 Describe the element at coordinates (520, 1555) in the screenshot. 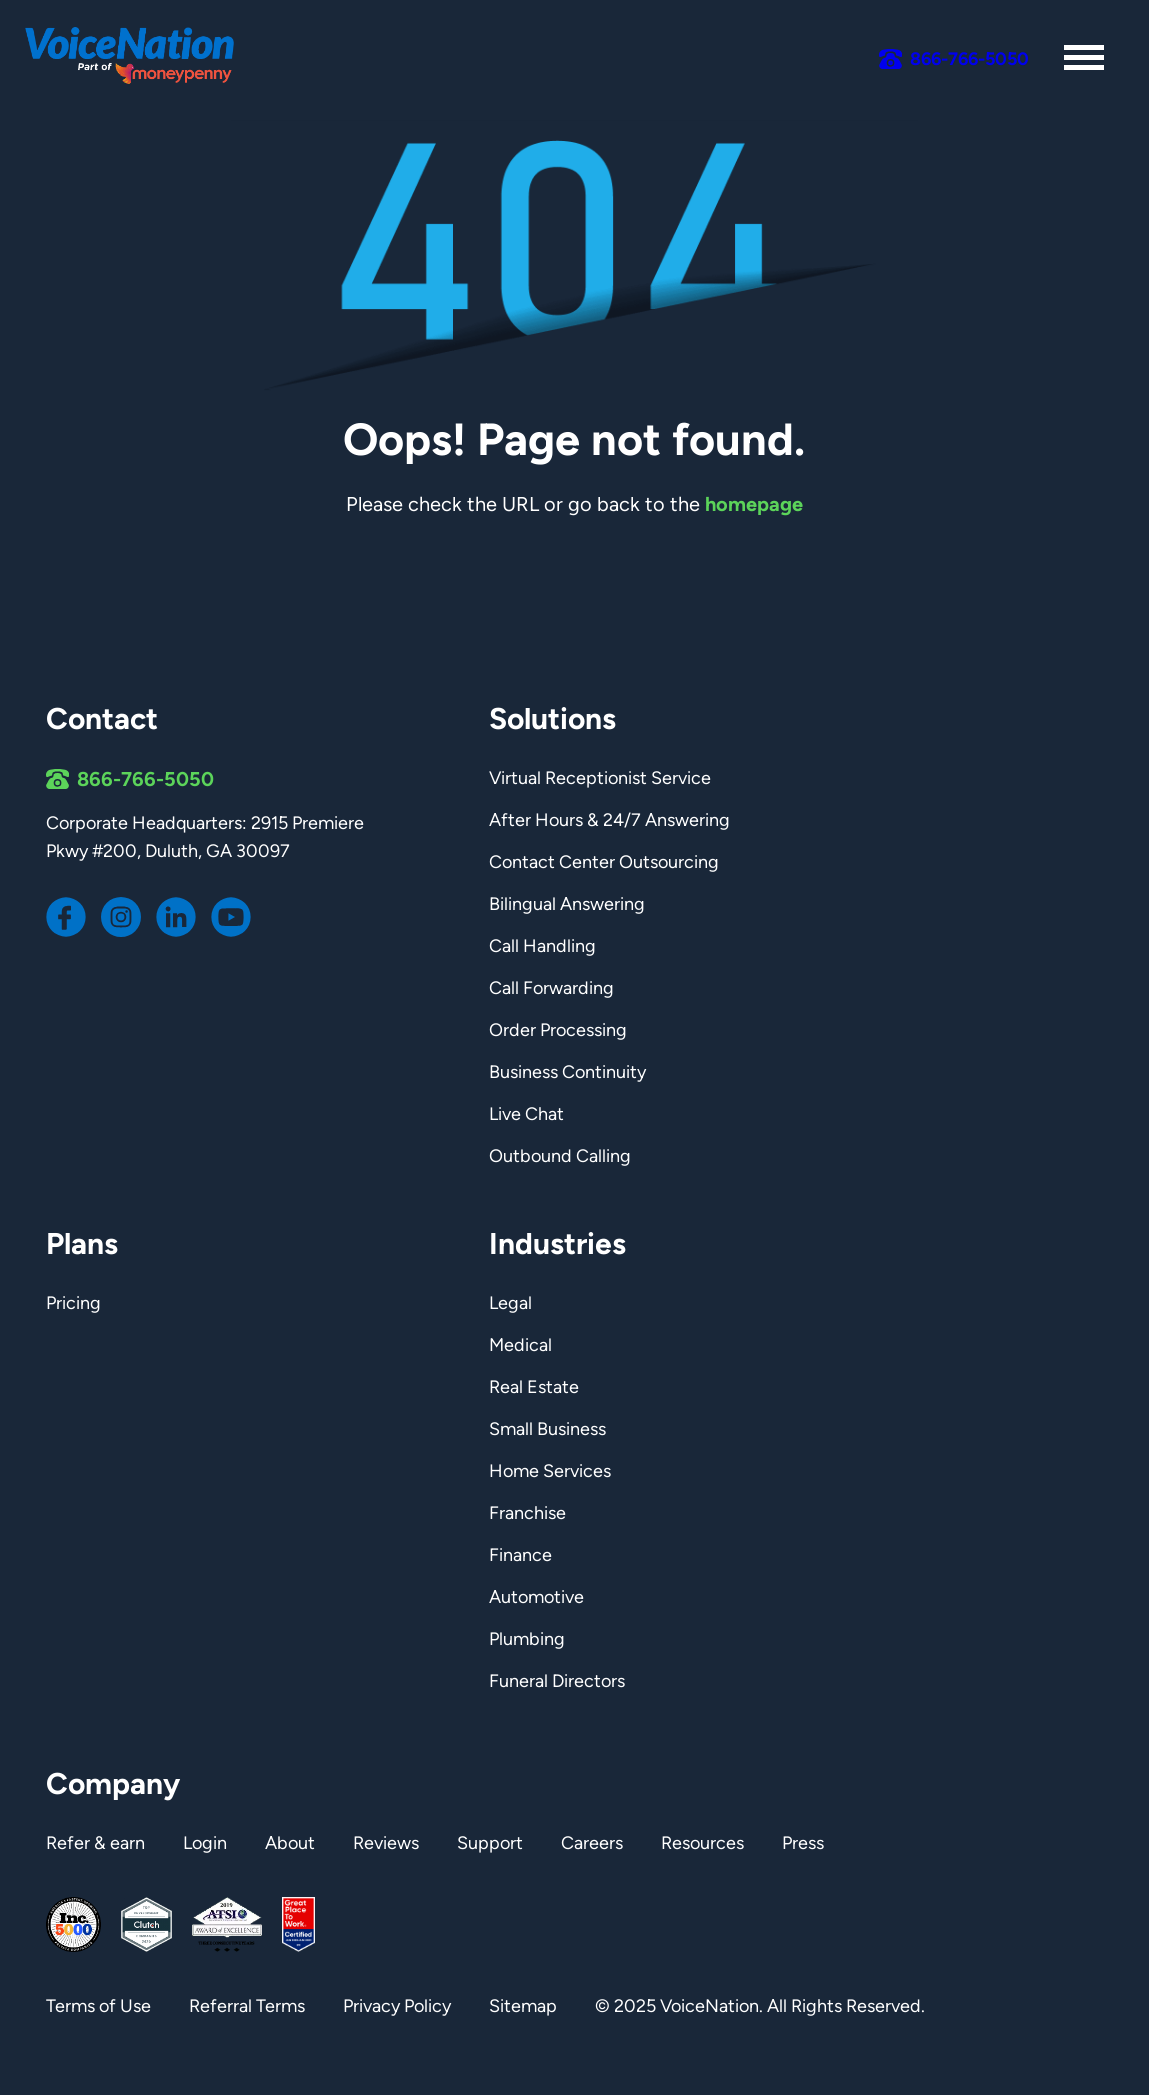

I see `Finance` at that location.